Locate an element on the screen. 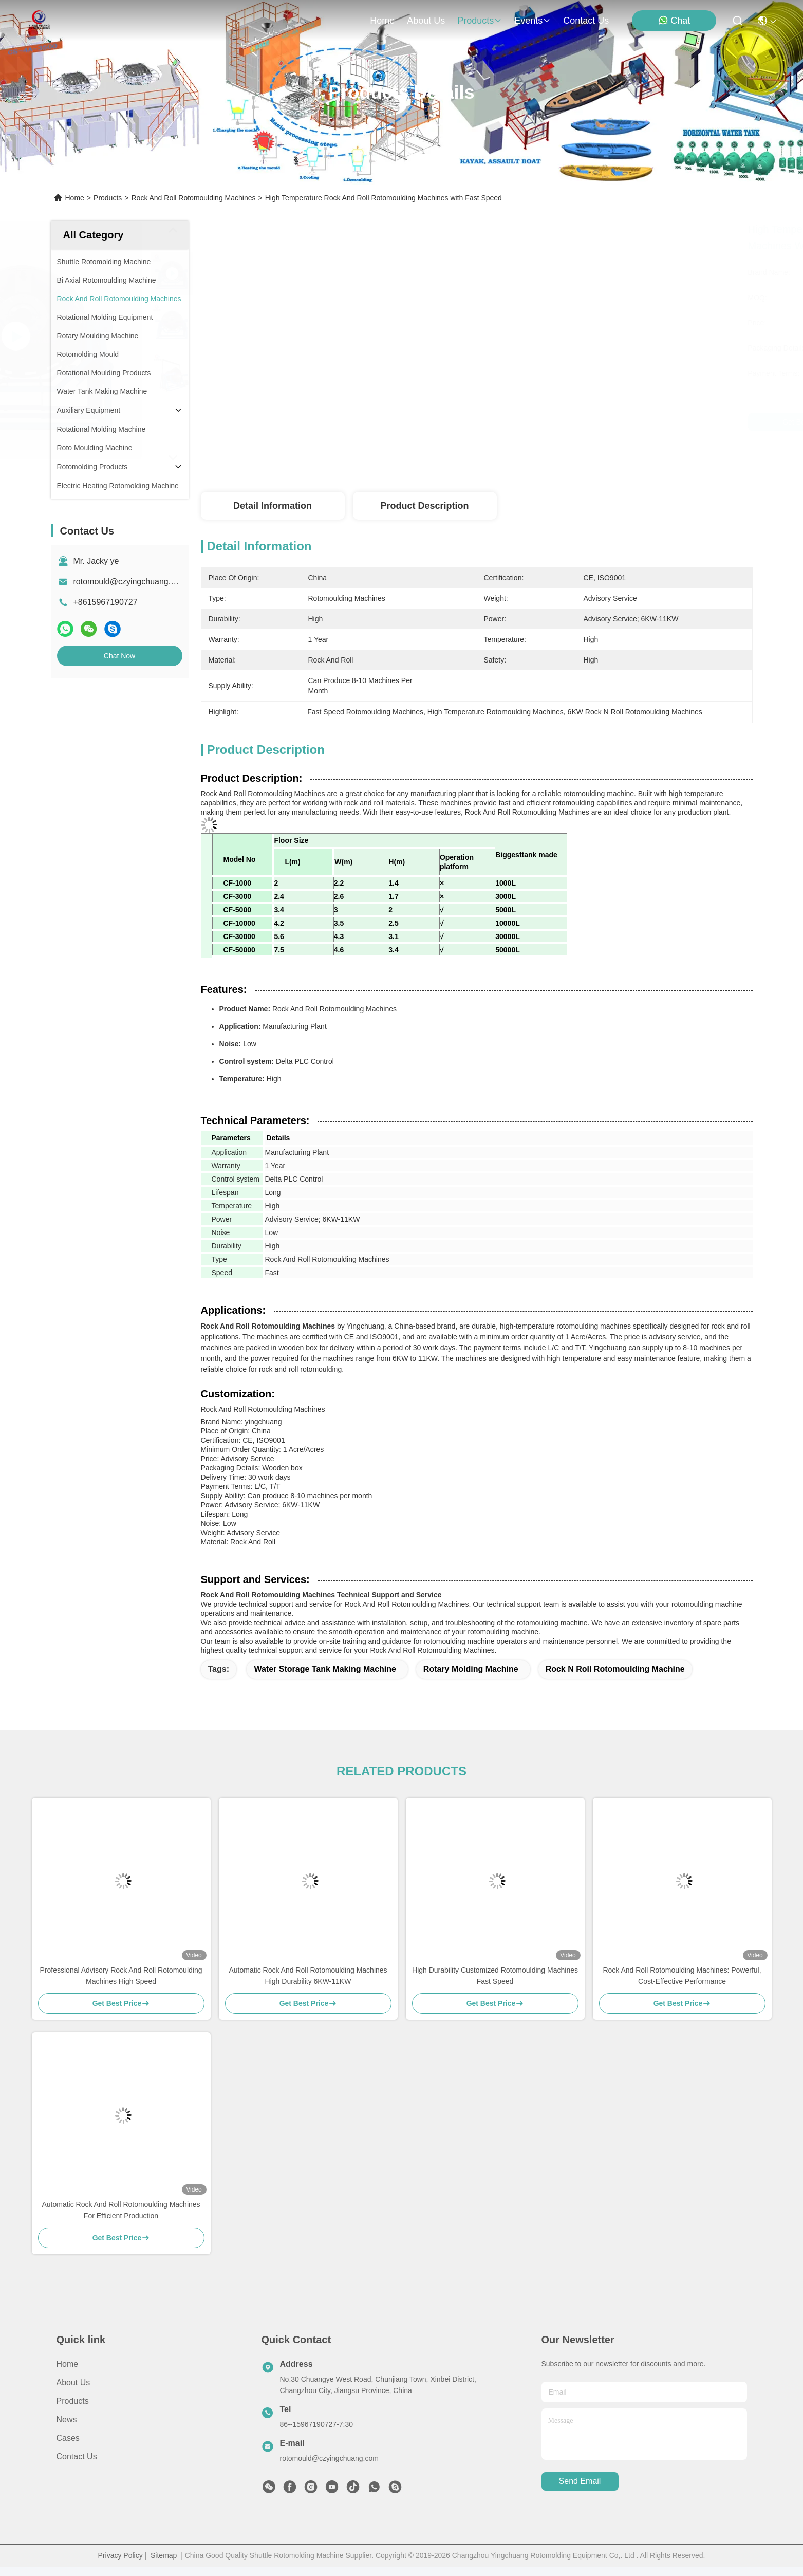 This screenshot has height=2576, width=803. rotary molding machine is located at coordinates (470, 1669).